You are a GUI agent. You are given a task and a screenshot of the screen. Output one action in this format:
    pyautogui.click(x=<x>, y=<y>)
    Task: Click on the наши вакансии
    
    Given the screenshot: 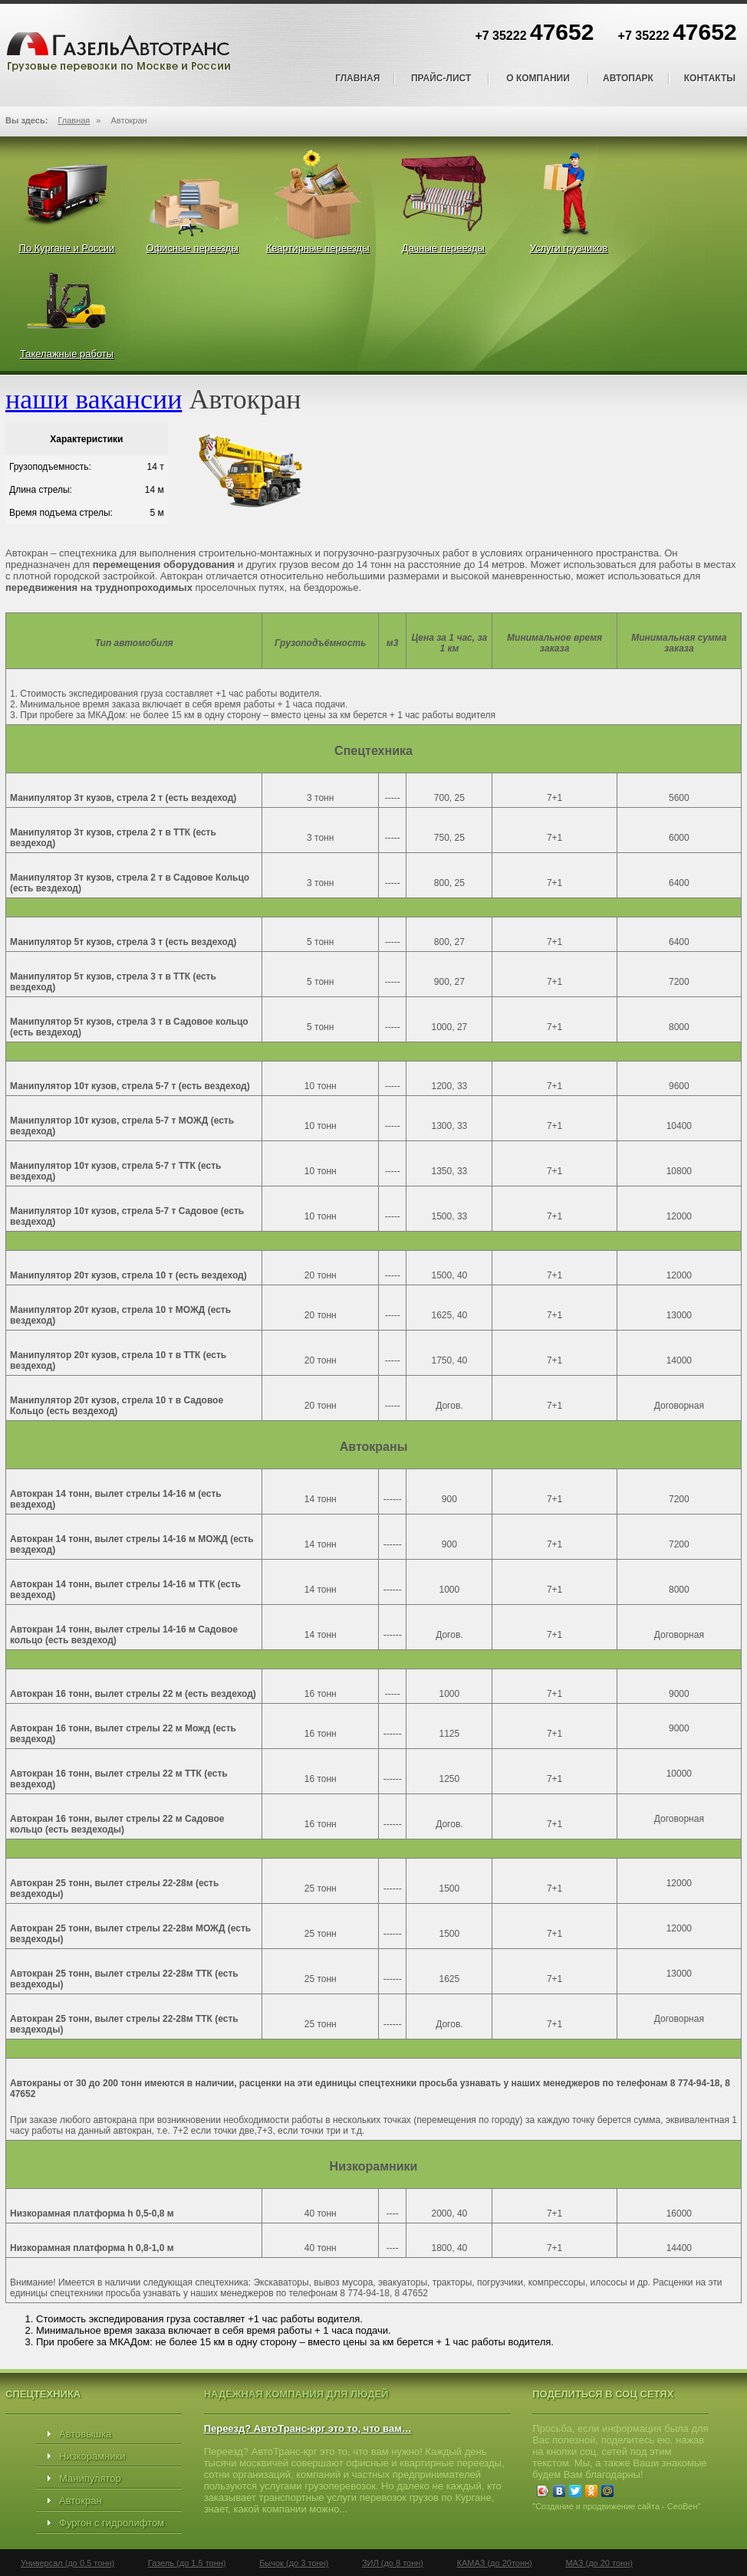 What is the action you would take?
    pyautogui.click(x=93, y=399)
    